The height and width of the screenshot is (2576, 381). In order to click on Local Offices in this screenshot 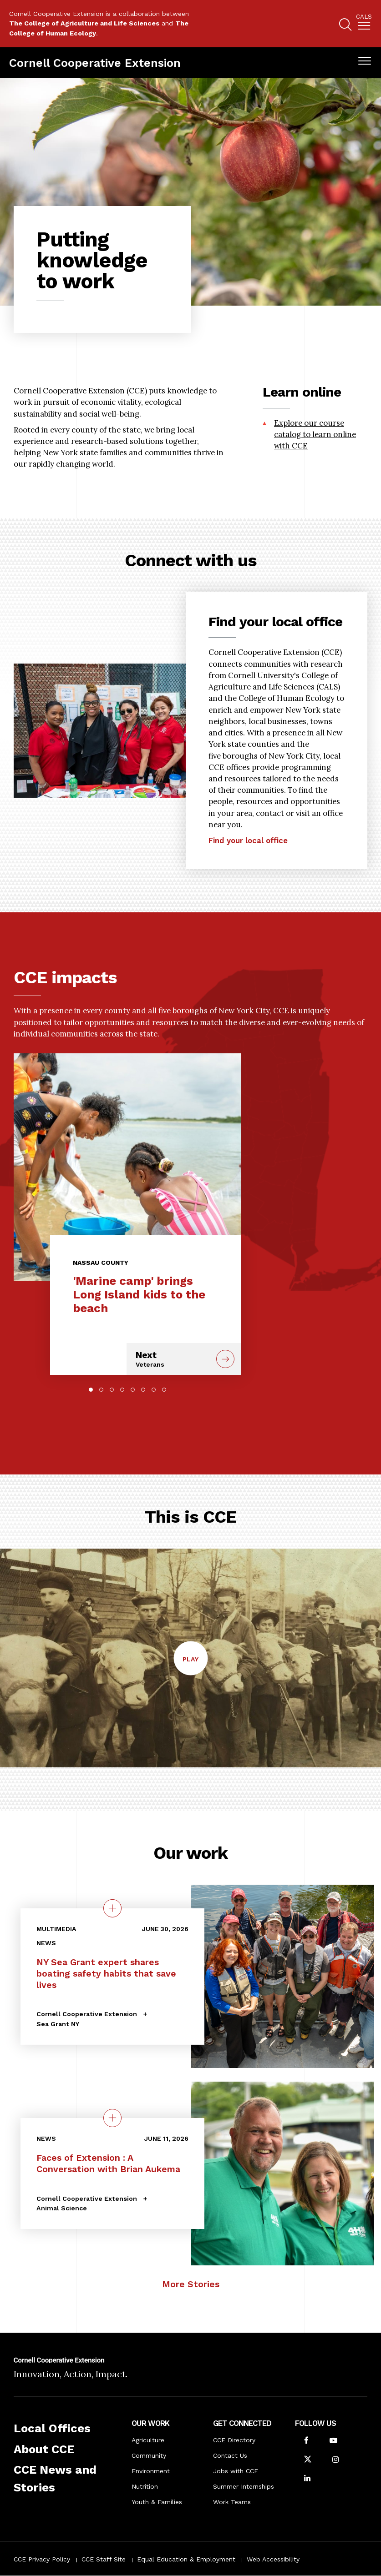, I will do `click(52, 2428)`.